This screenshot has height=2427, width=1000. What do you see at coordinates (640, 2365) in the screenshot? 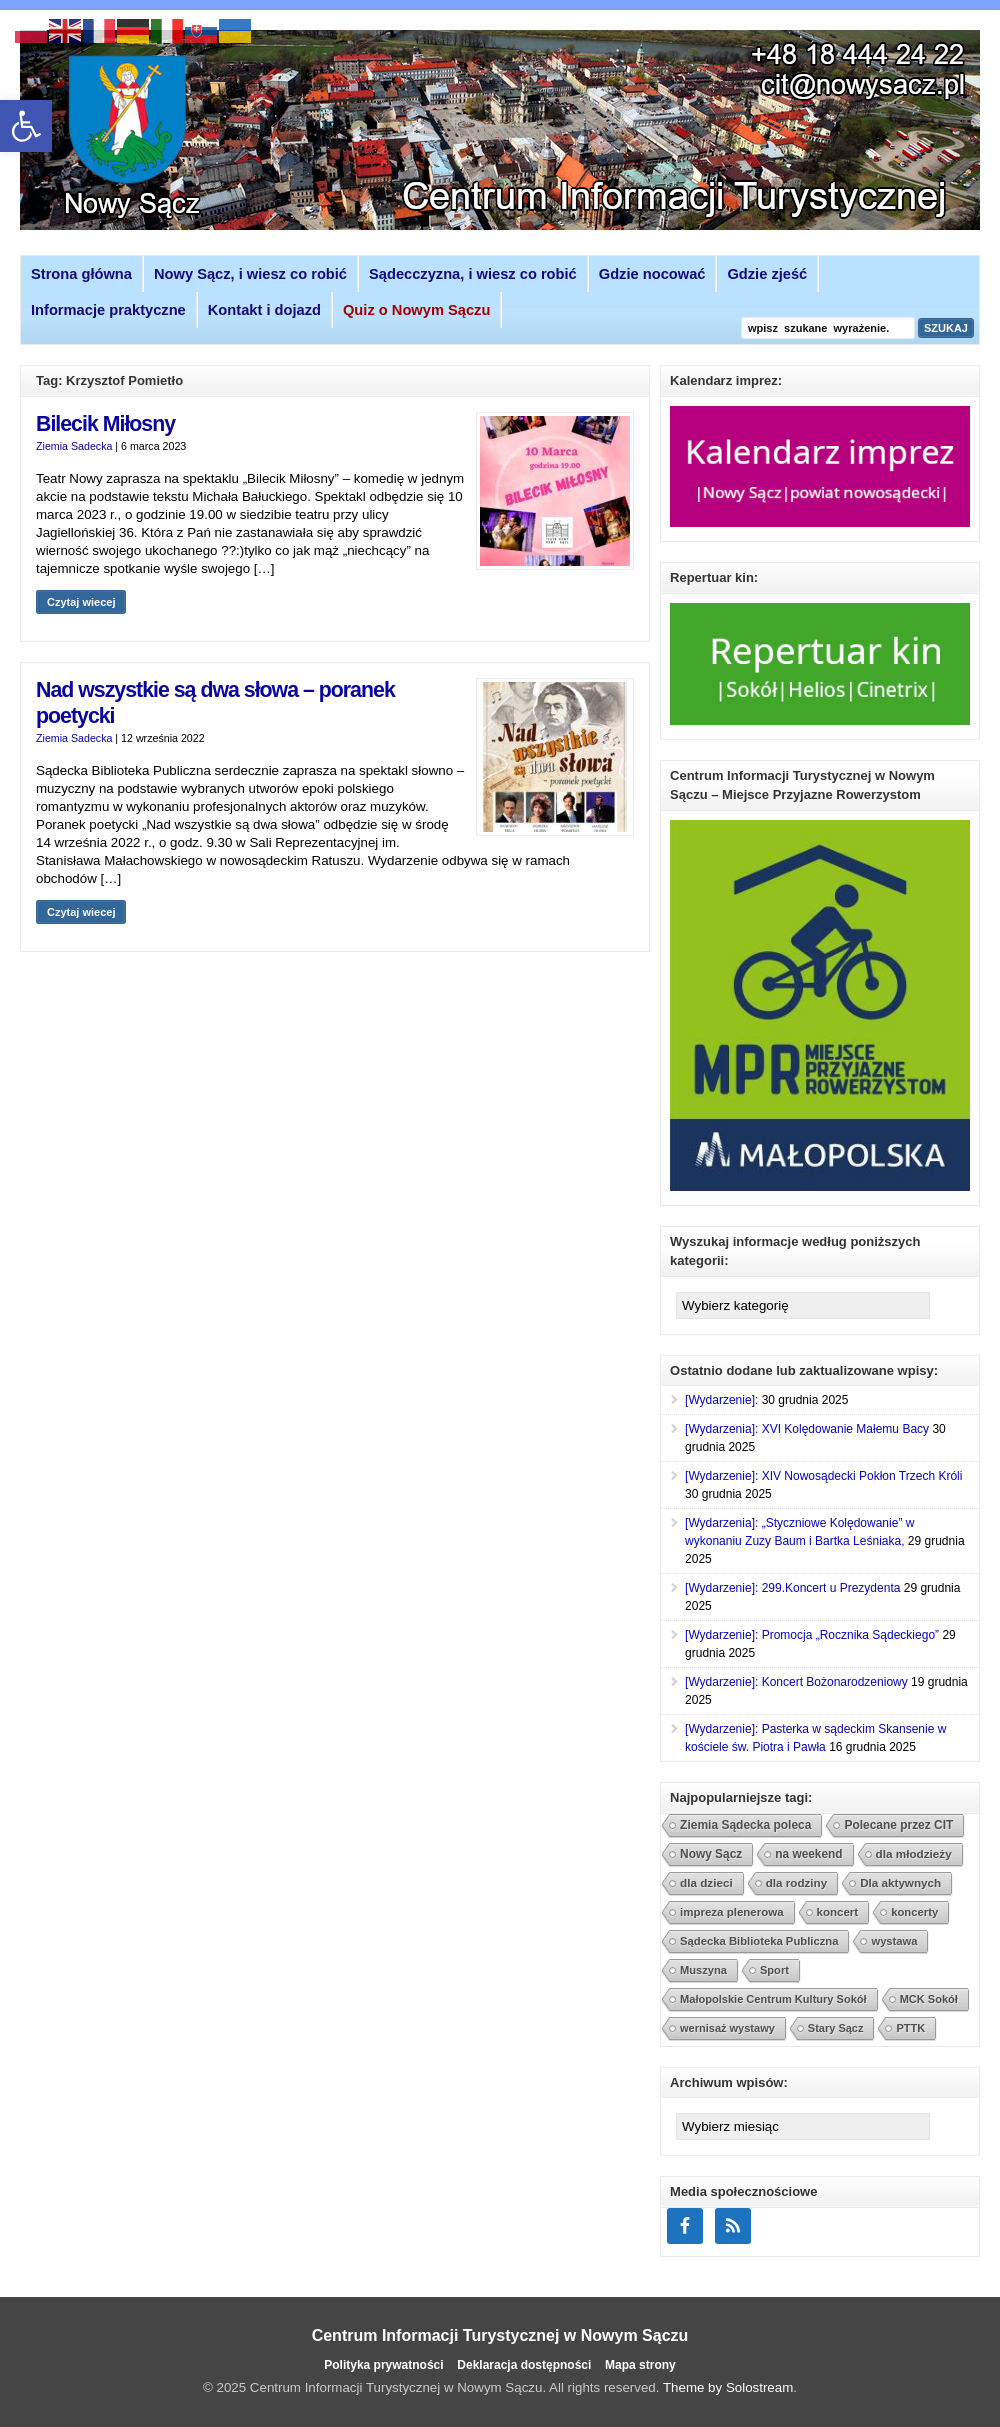
I see `Mapa strony [link]` at bounding box center [640, 2365].